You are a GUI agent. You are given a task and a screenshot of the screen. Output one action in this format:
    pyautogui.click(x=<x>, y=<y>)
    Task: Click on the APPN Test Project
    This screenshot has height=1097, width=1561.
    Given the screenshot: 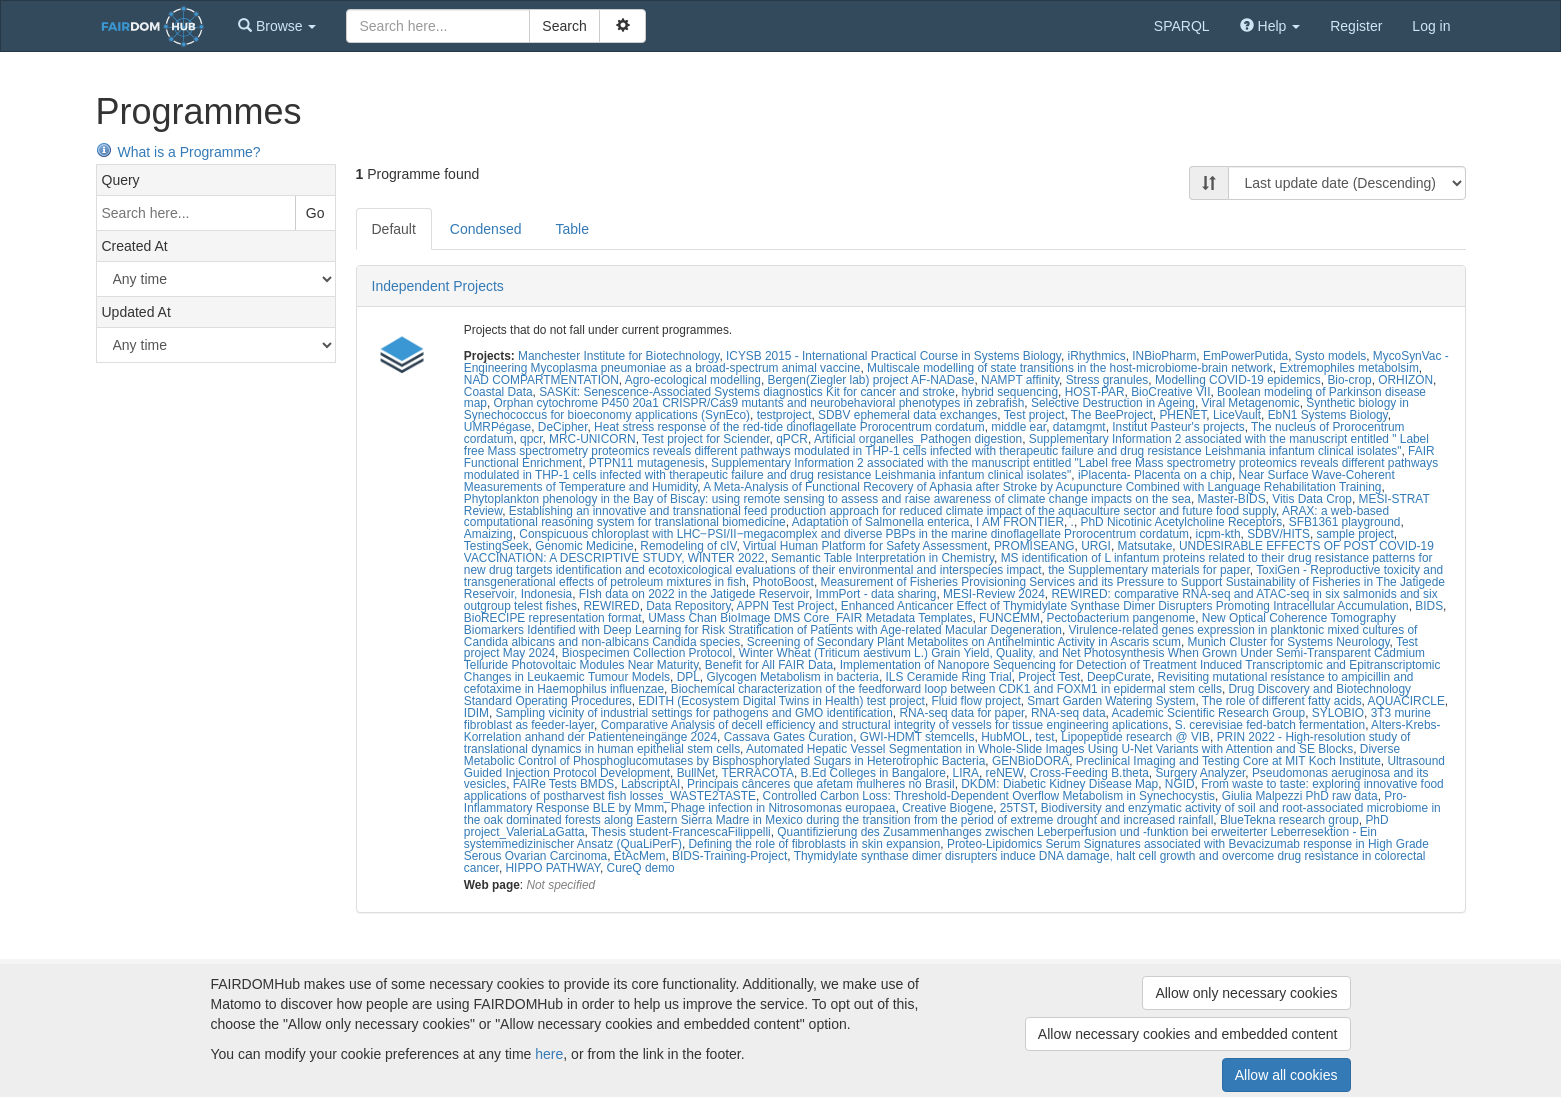 What is the action you would take?
    pyautogui.click(x=786, y=606)
    